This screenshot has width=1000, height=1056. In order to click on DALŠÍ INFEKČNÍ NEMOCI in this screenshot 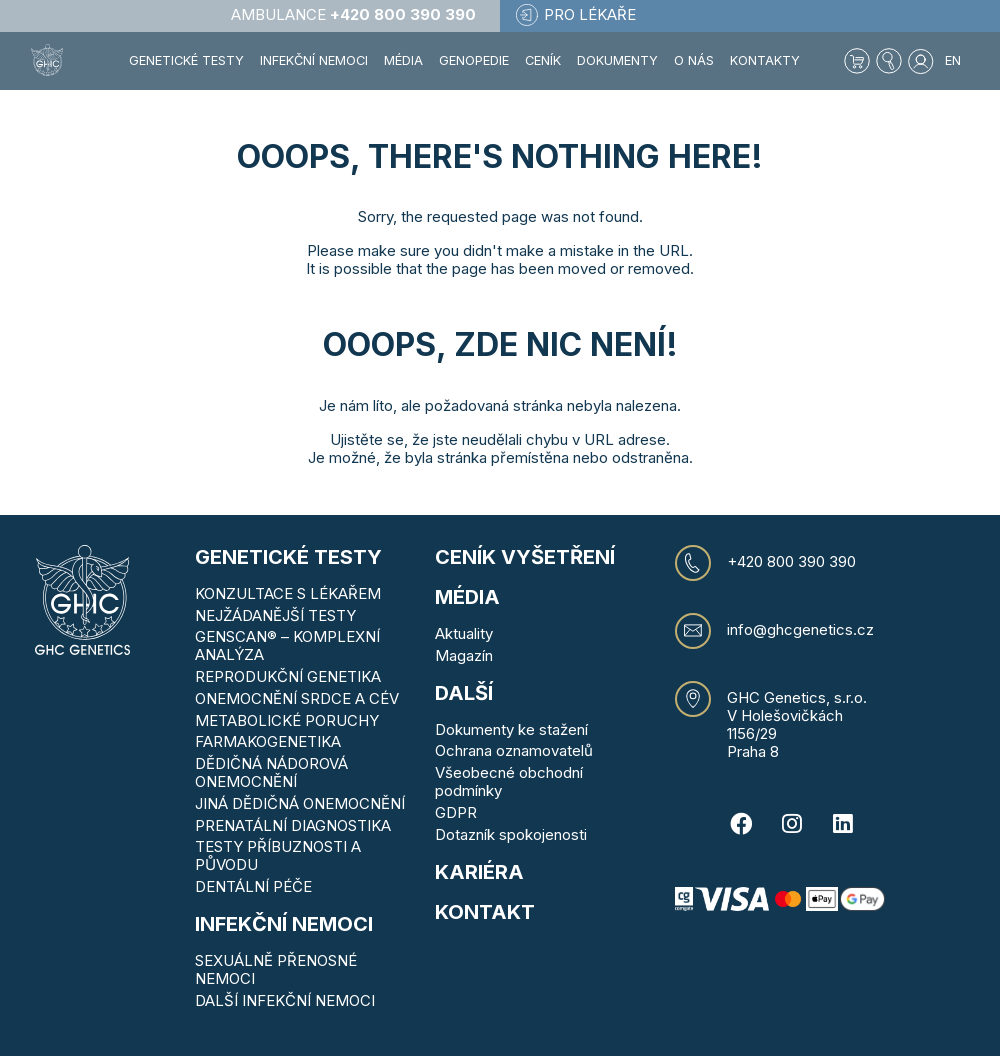, I will do `click(285, 1000)`.